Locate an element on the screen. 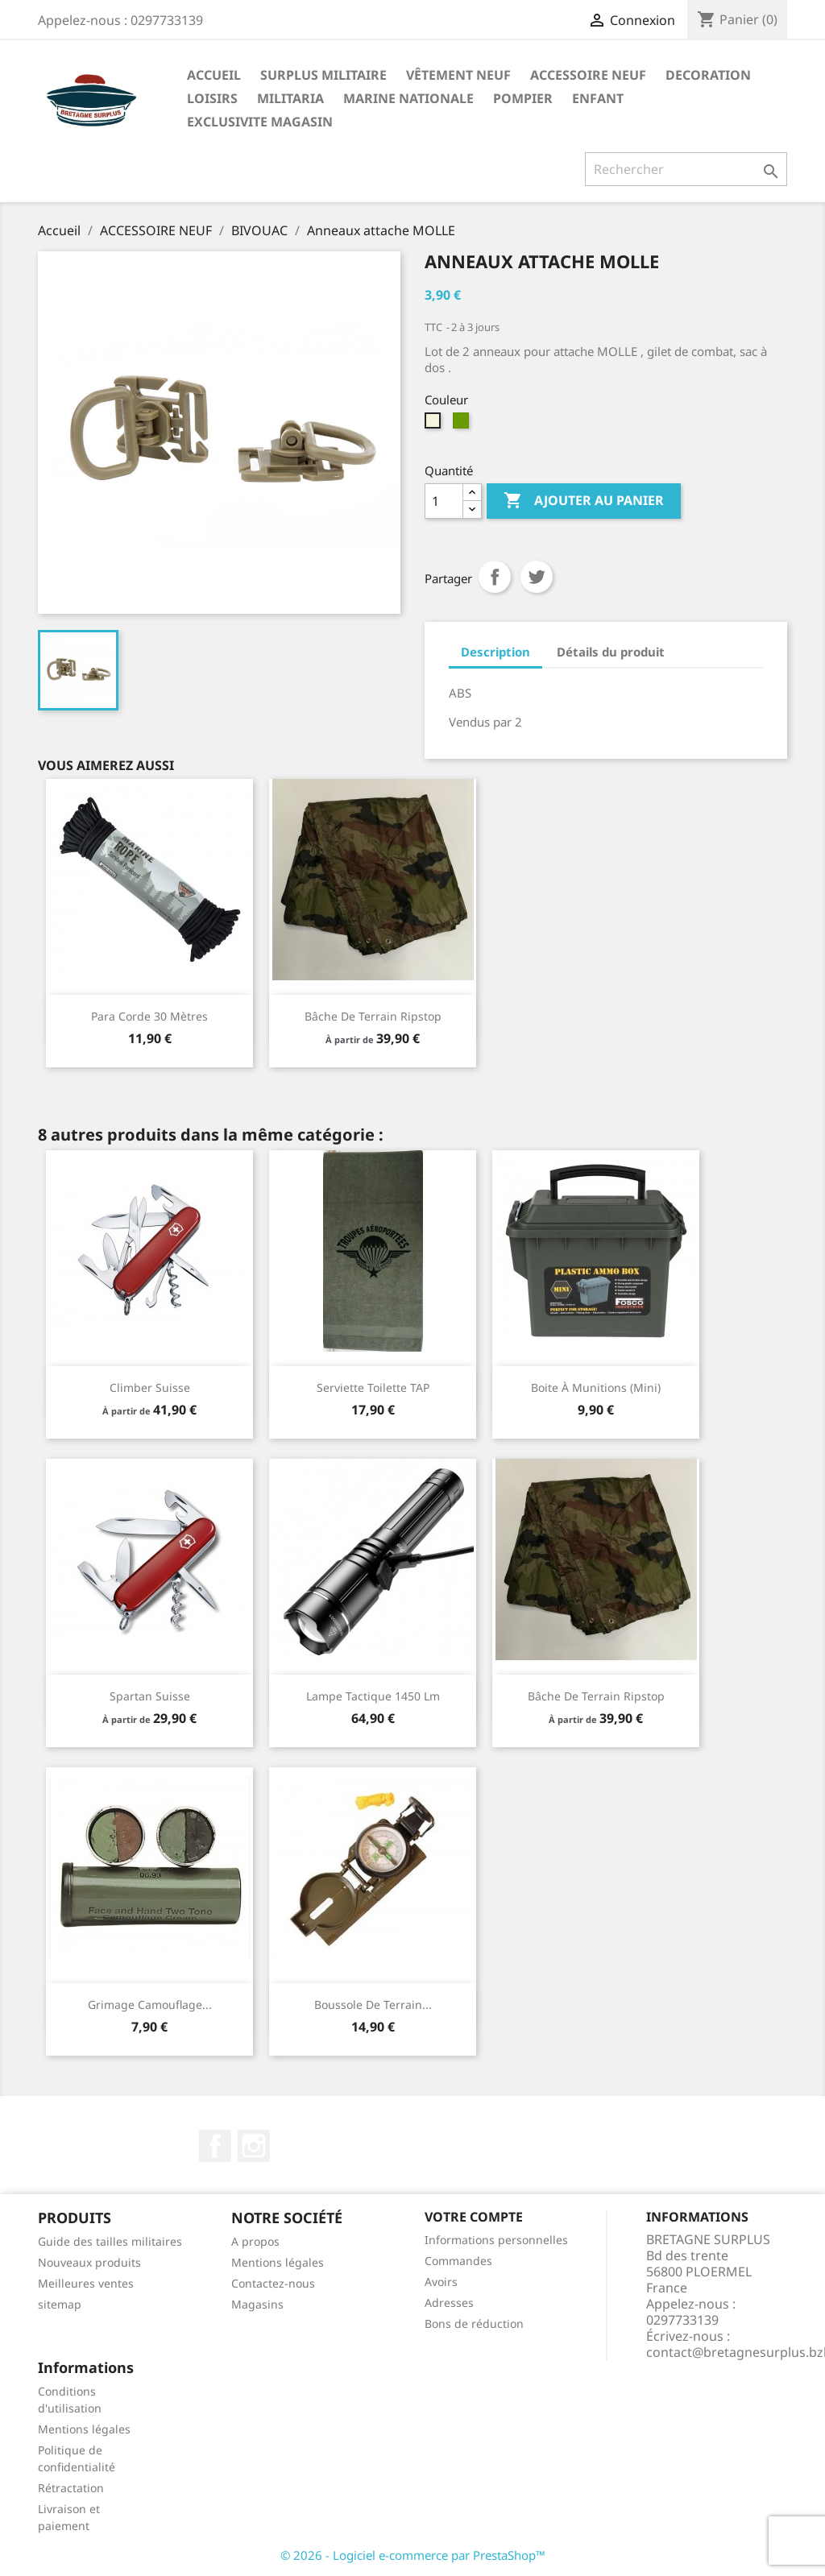  EXCLUSIVITE MAGASIN is located at coordinates (260, 121).